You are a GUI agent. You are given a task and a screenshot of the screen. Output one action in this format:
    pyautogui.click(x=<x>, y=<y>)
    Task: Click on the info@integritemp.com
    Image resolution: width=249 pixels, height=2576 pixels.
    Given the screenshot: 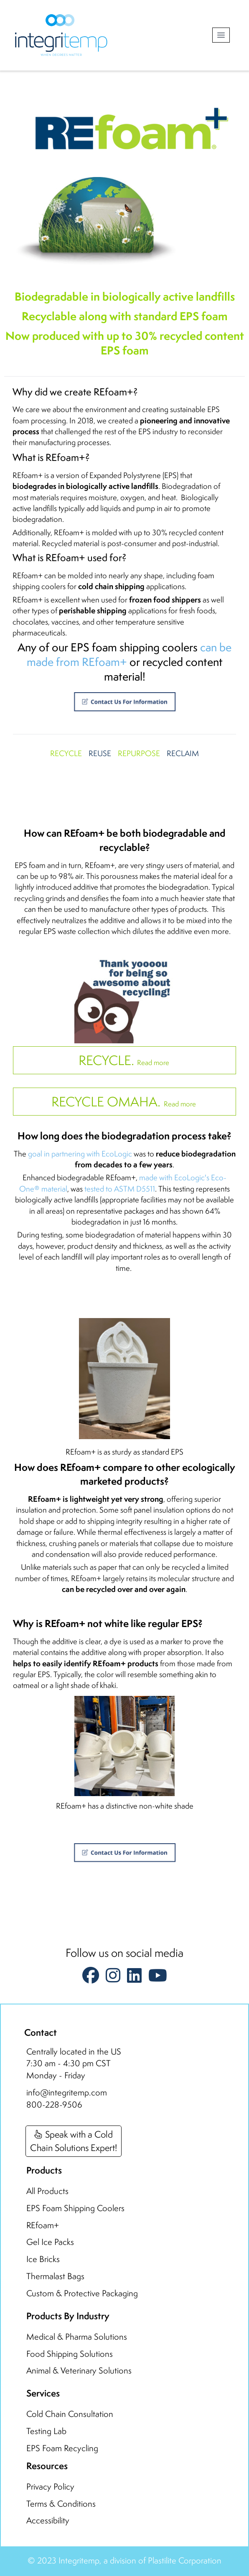 What is the action you would take?
    pyautogui.click(x=66, y=2092)
    